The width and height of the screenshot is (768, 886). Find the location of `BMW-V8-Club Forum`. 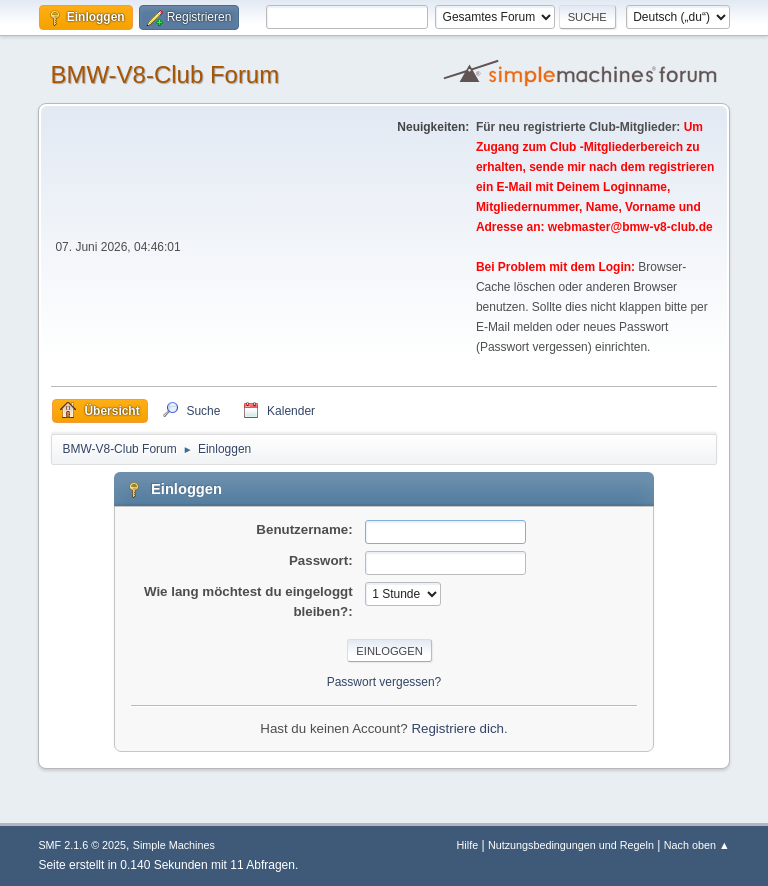

BMW-V8-Club Forum is located at coordinates (164, 74).